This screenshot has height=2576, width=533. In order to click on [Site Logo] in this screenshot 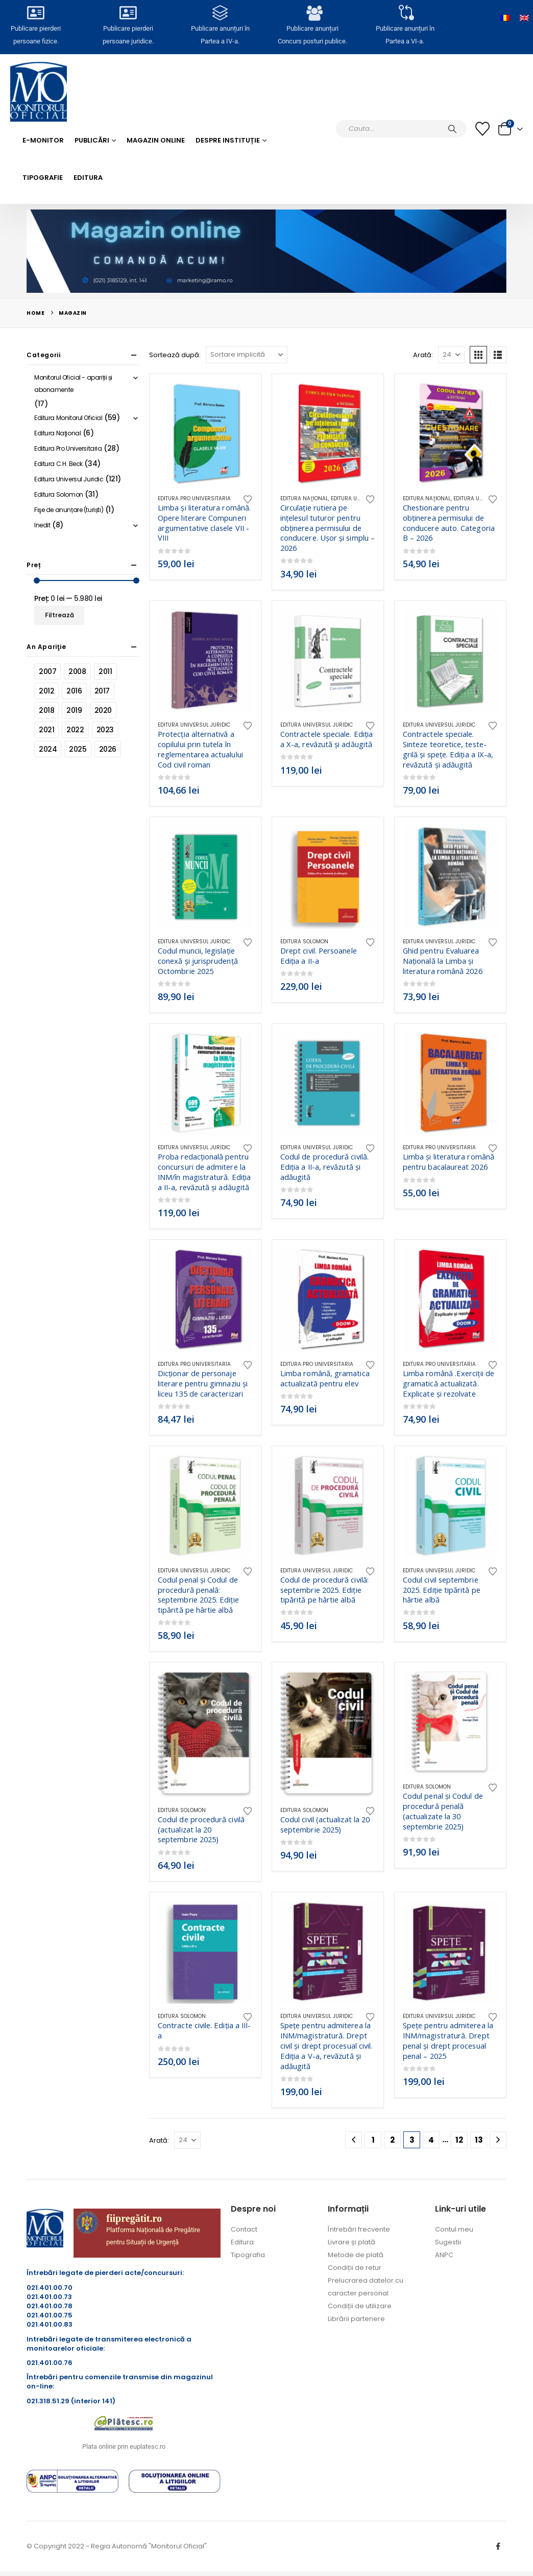, I will do `click(38, 92)`.